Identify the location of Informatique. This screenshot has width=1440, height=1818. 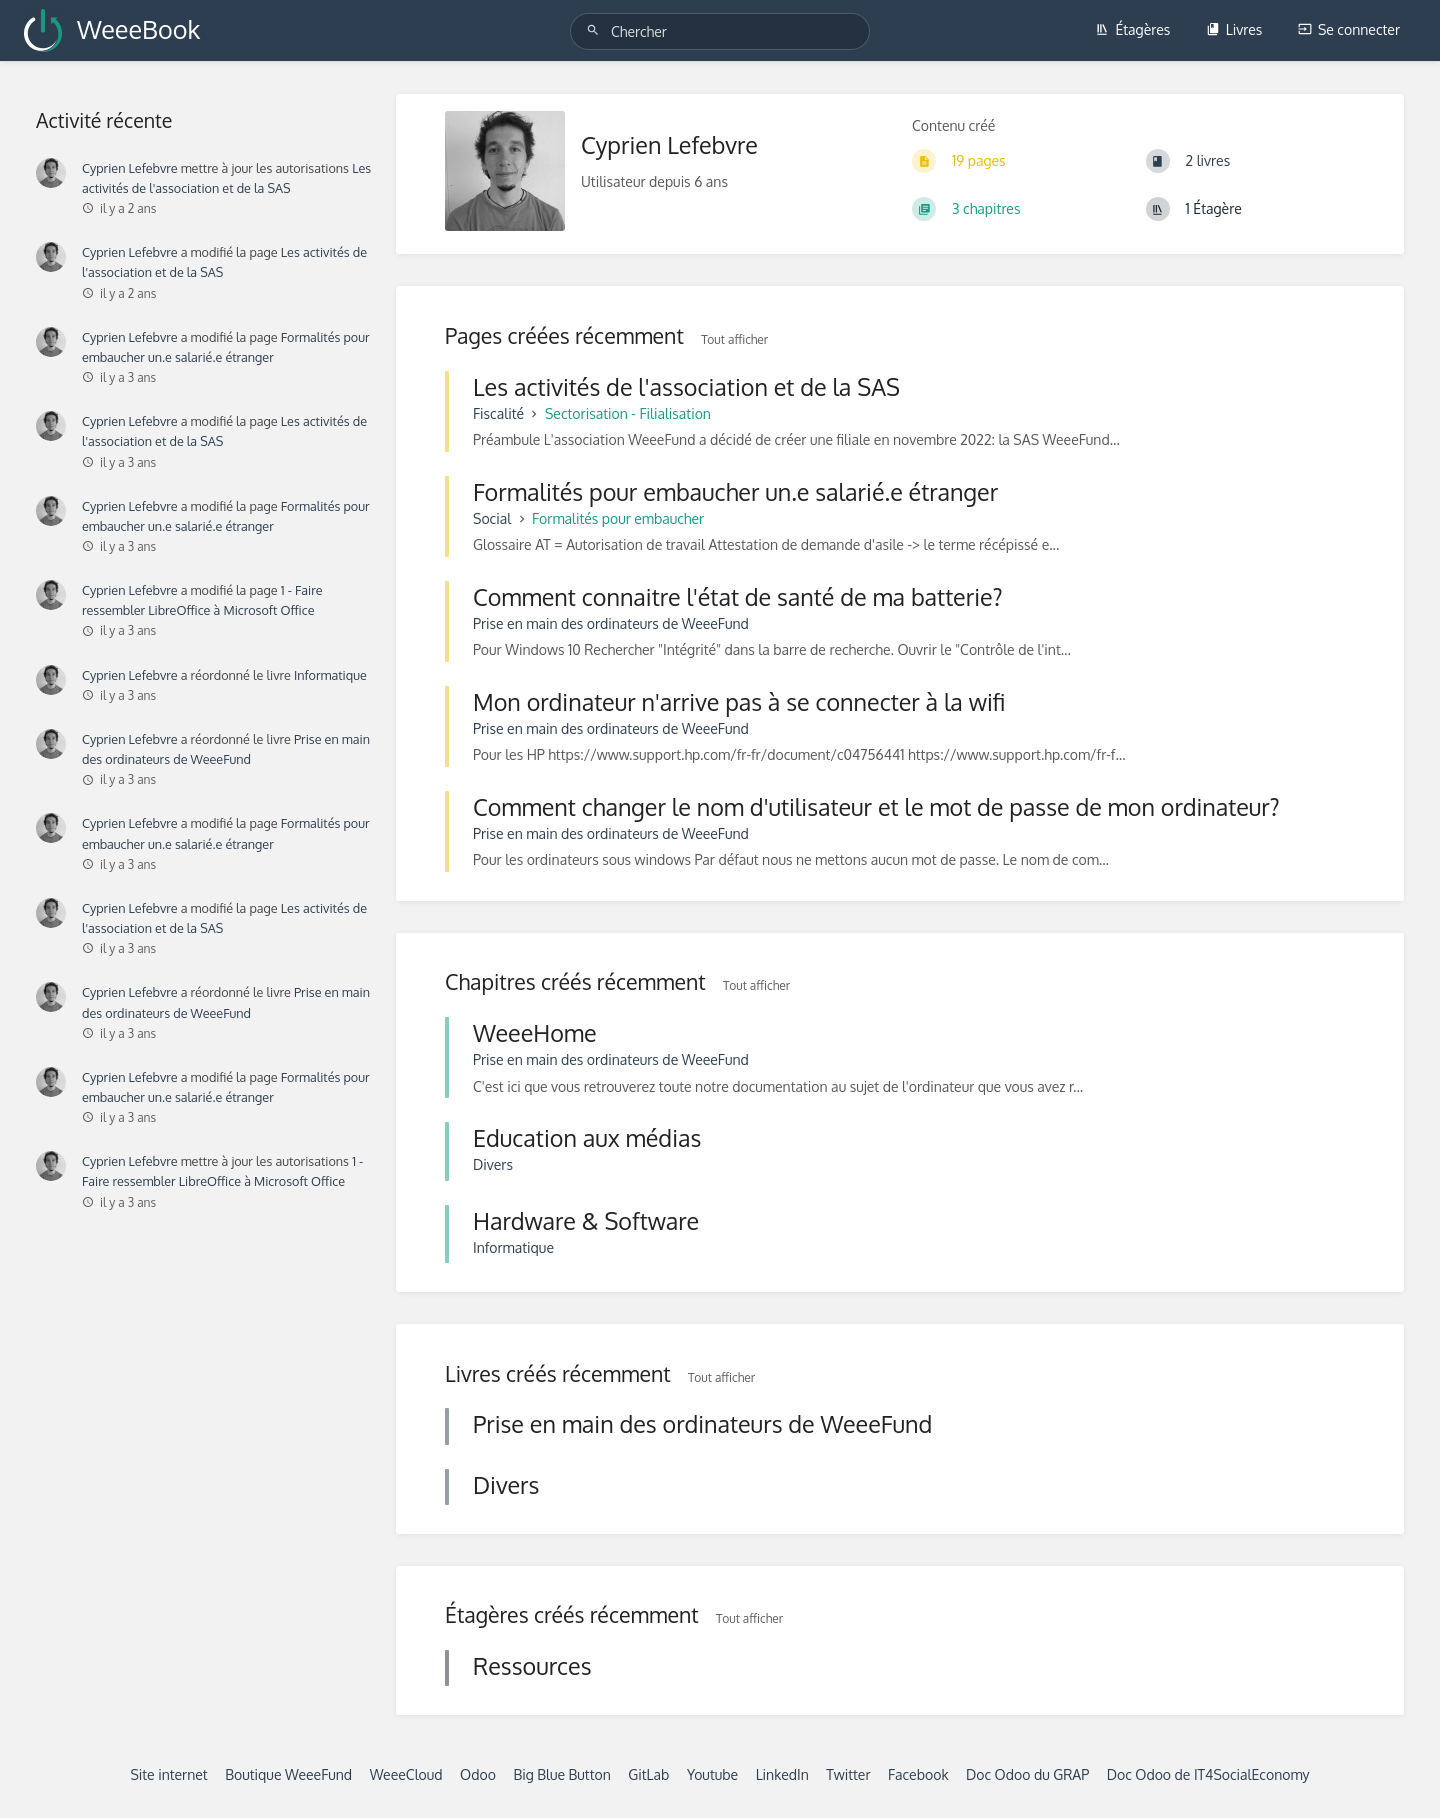
(330, 675).